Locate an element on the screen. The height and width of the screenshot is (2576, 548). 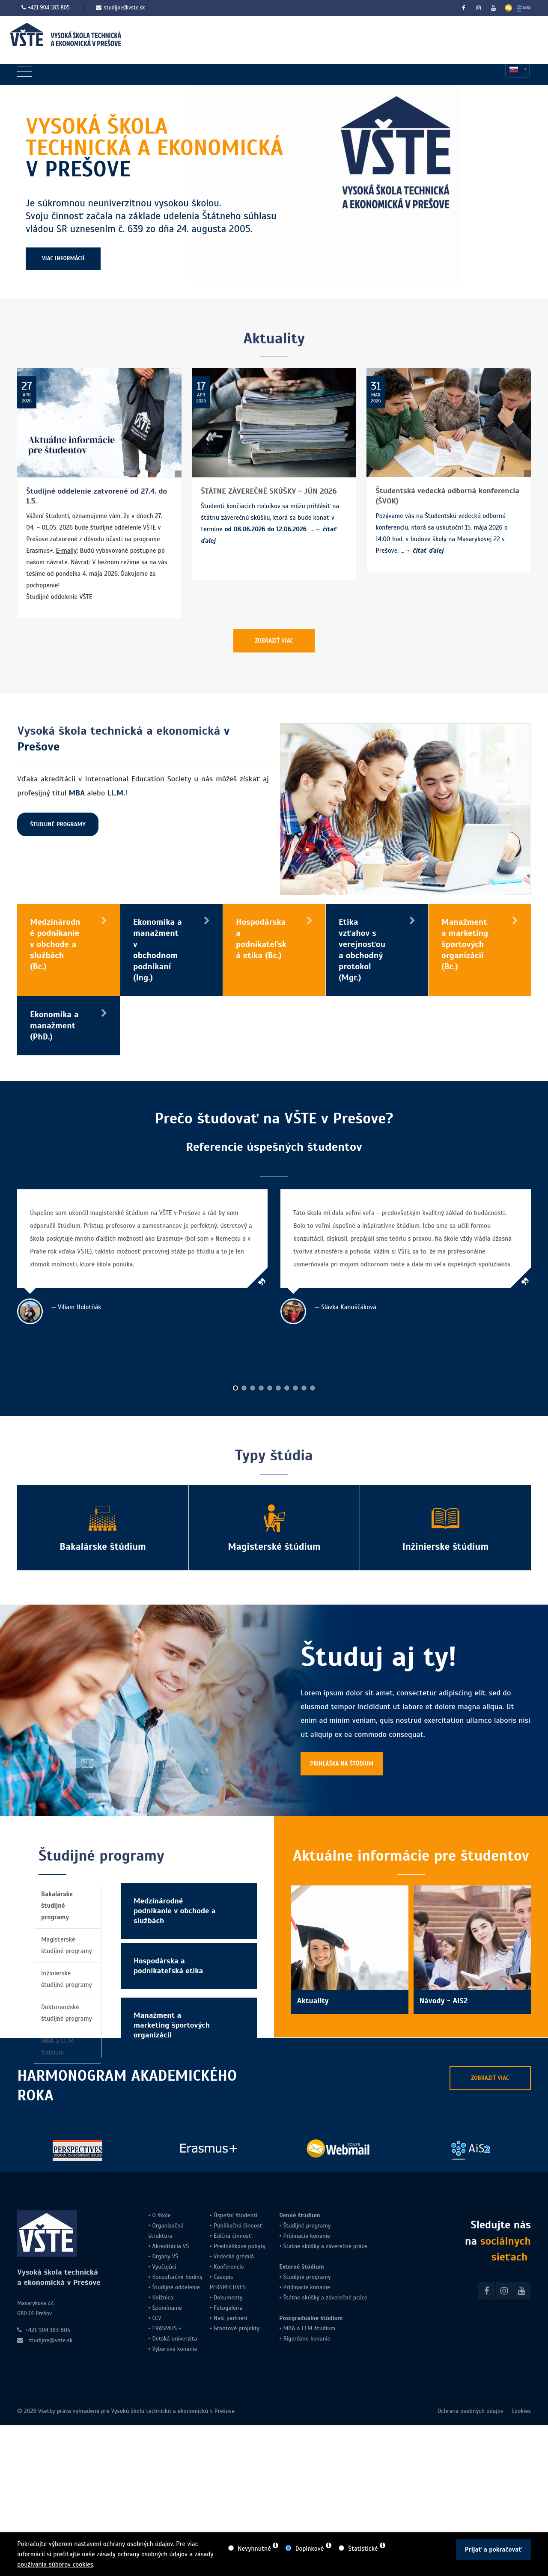
Akreditácia VŠ is located at coordinates (170, 2246).